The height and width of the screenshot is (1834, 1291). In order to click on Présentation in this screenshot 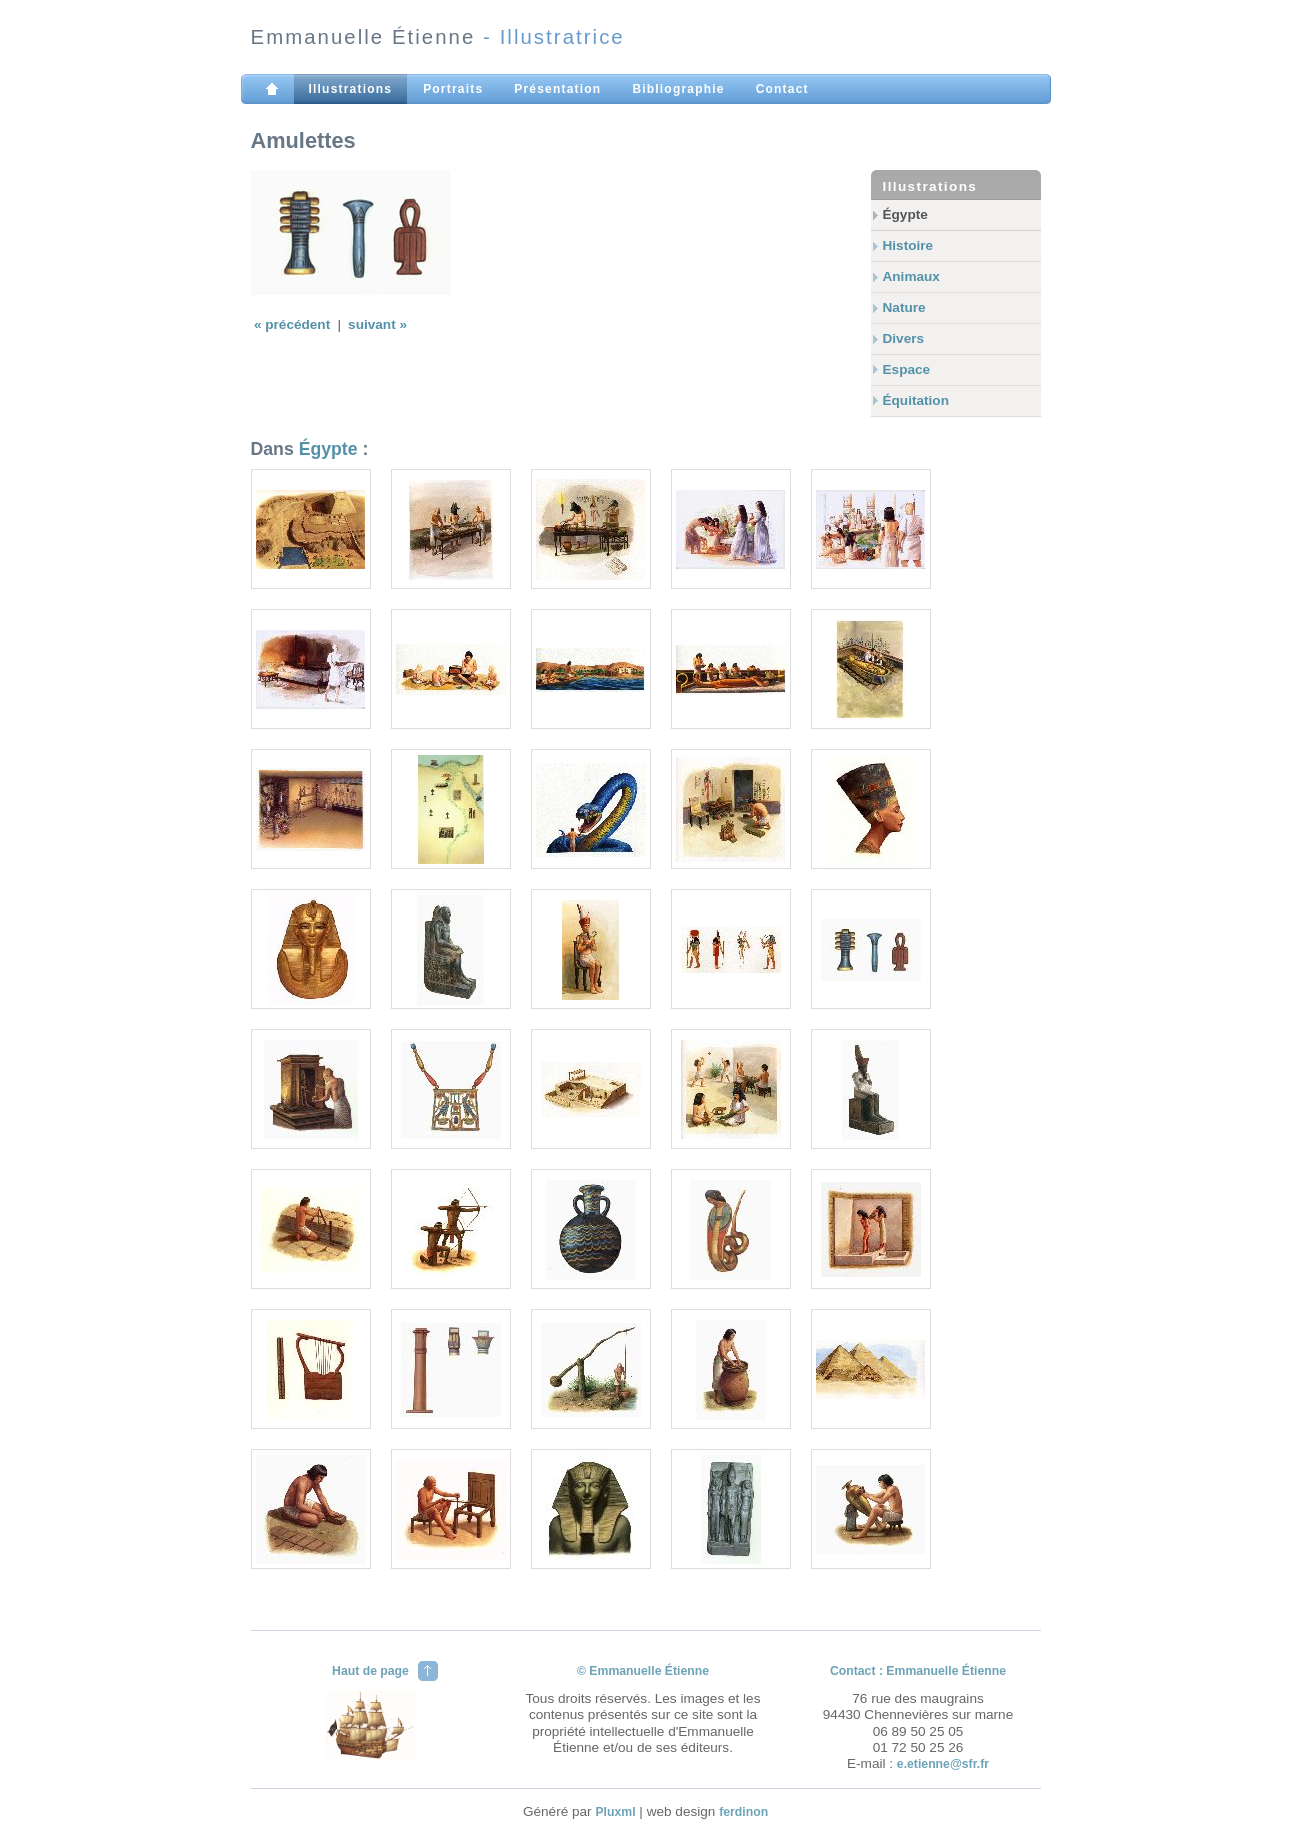, I will do `click(557, 89)`.